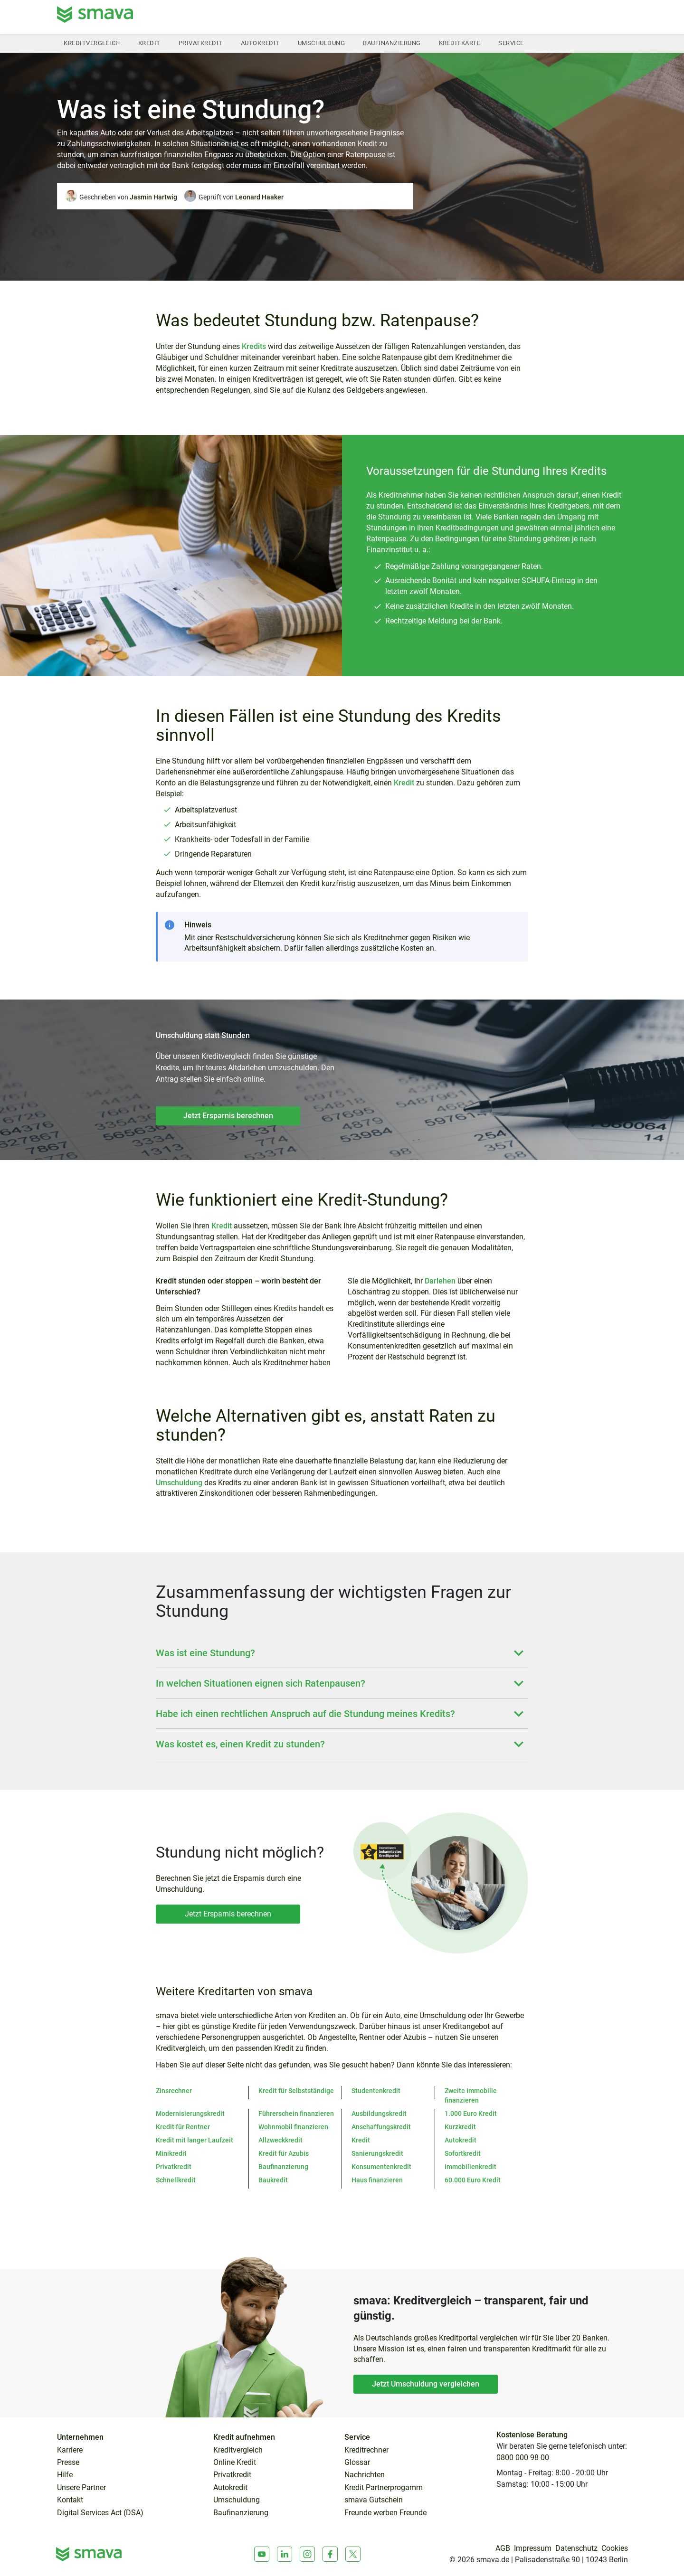 This screenshot has width=684, height=2576. Describe the element at coordinates (284, 2554) in the screenshot. I see `[LinkedIn]` at that location.